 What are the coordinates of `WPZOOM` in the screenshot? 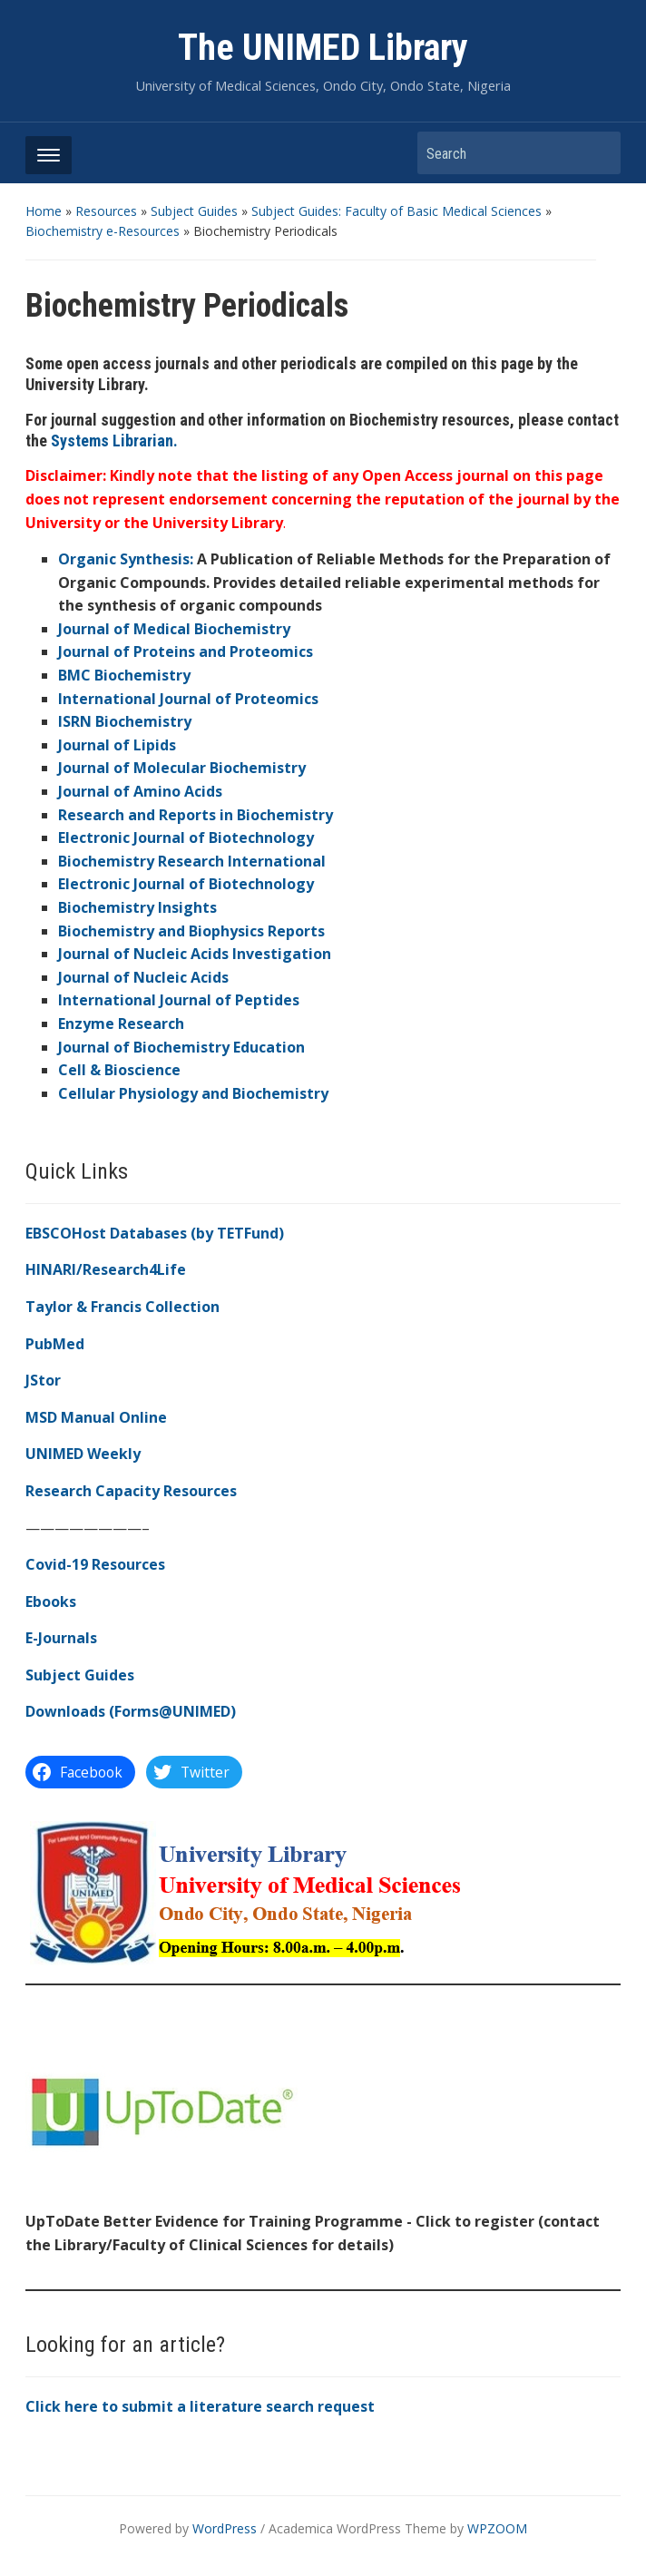 It's located at (497, 2528).